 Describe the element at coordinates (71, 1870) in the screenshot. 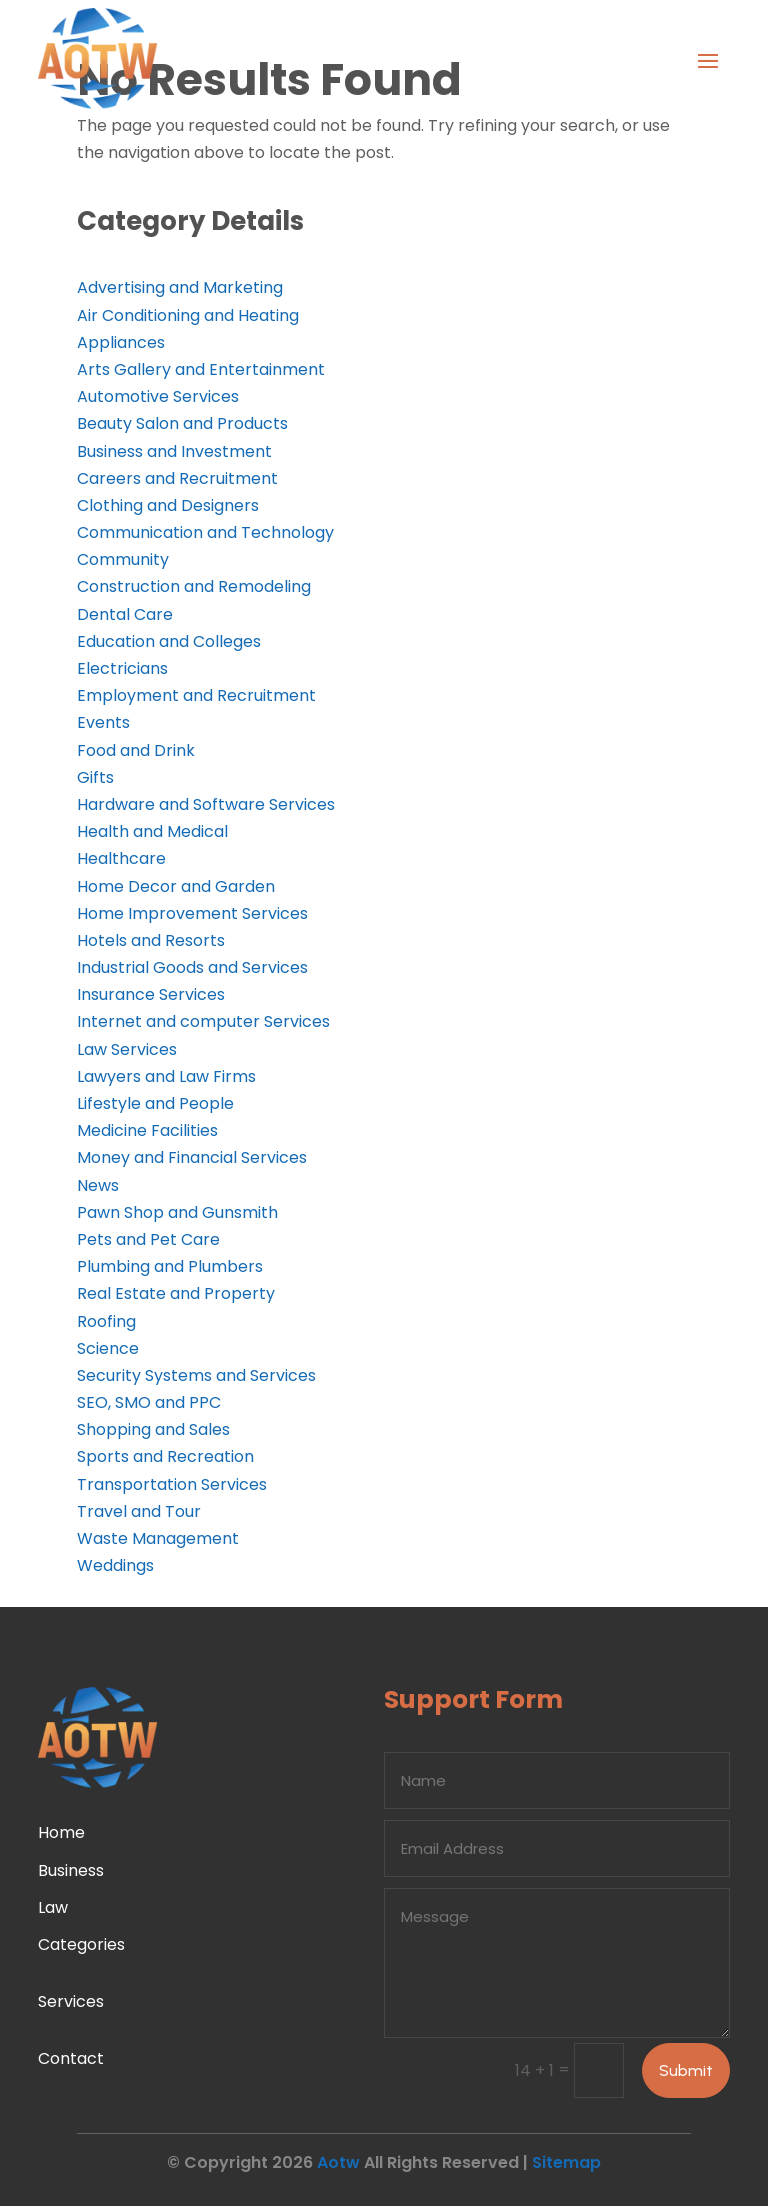

I see `Business` at that location.